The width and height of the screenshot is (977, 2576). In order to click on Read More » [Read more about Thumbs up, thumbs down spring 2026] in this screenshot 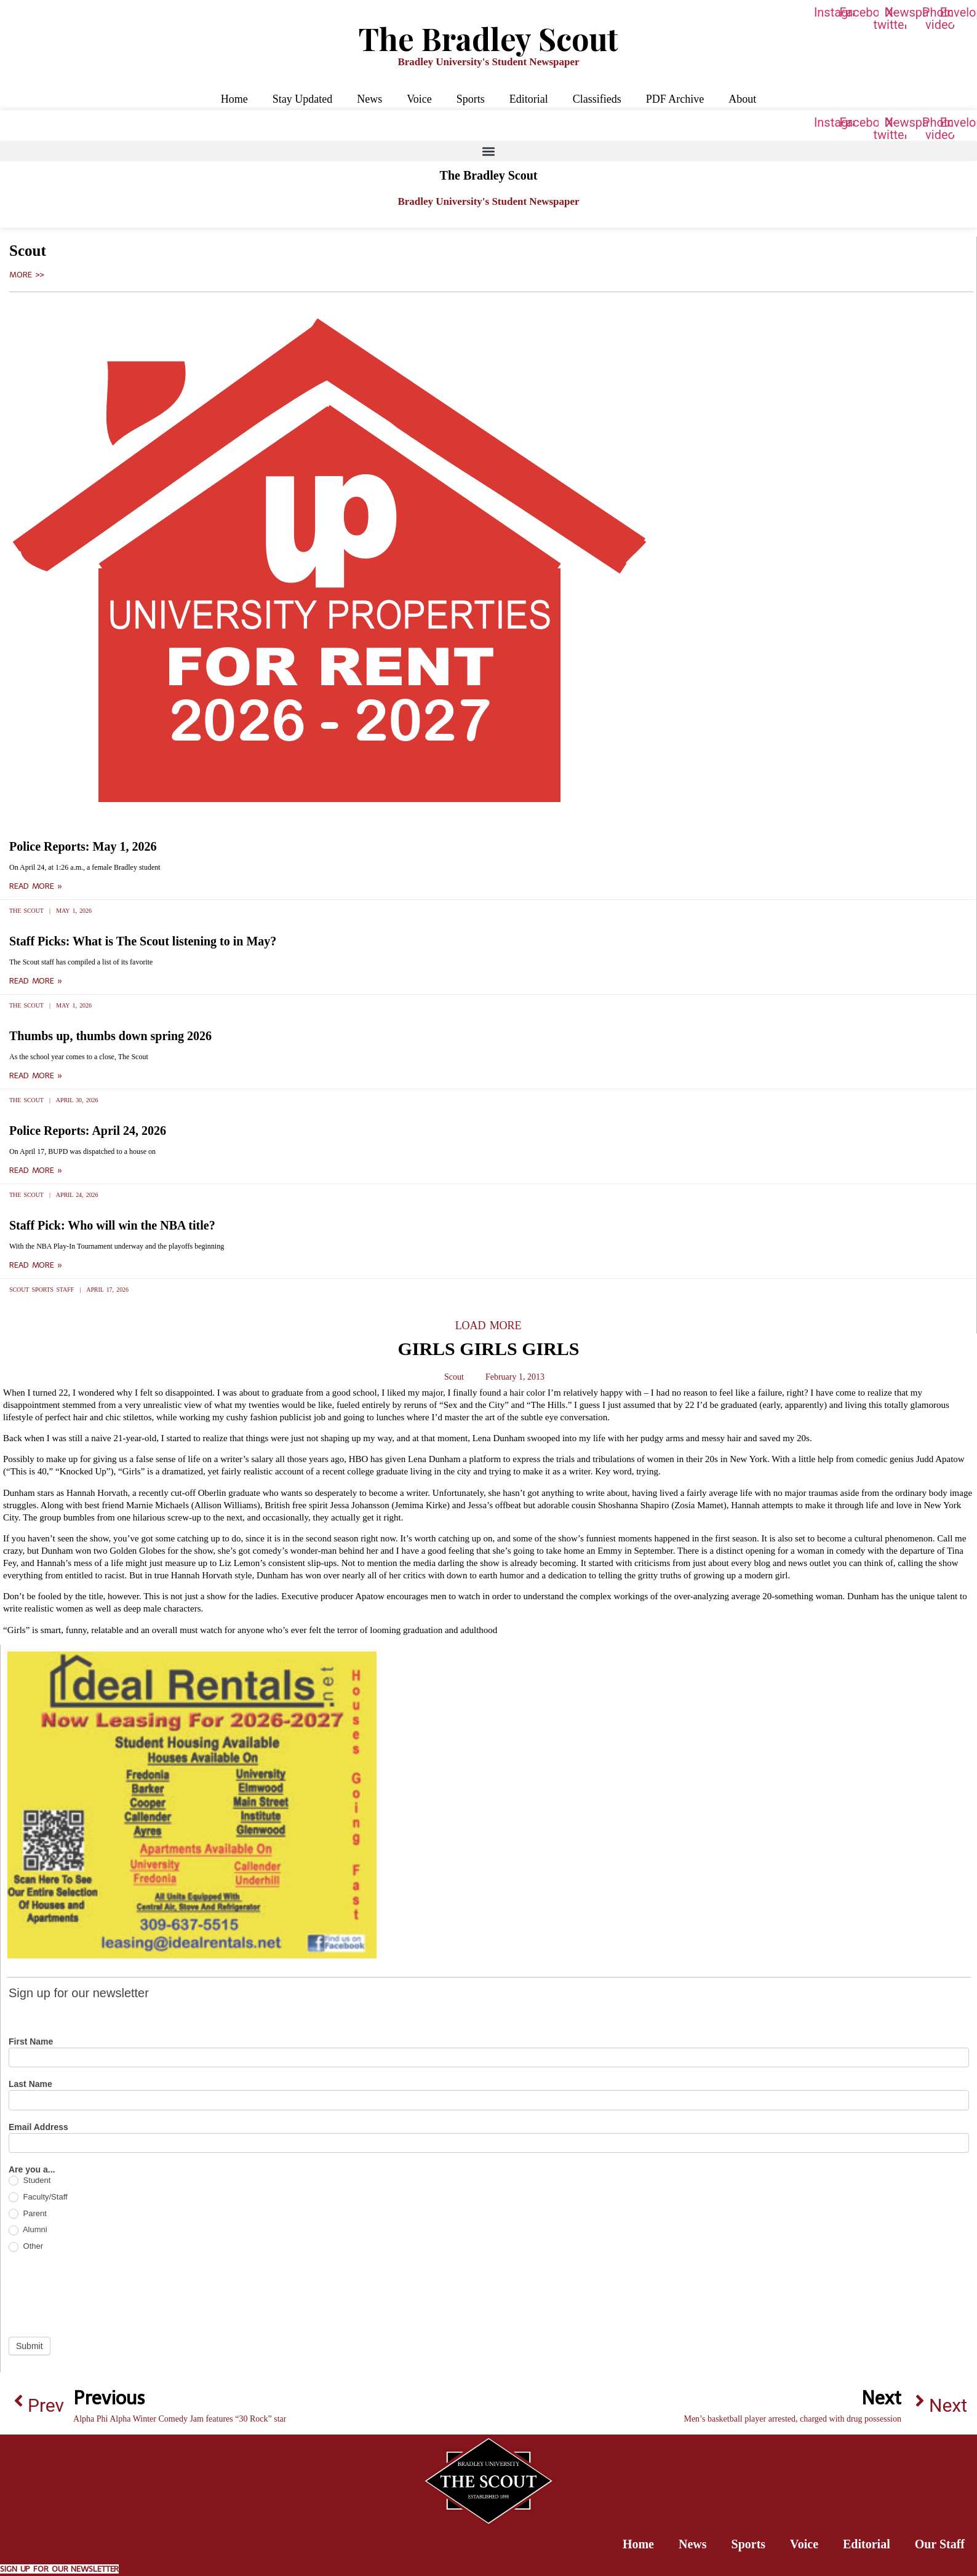, I will do `click(35, 1076)`.